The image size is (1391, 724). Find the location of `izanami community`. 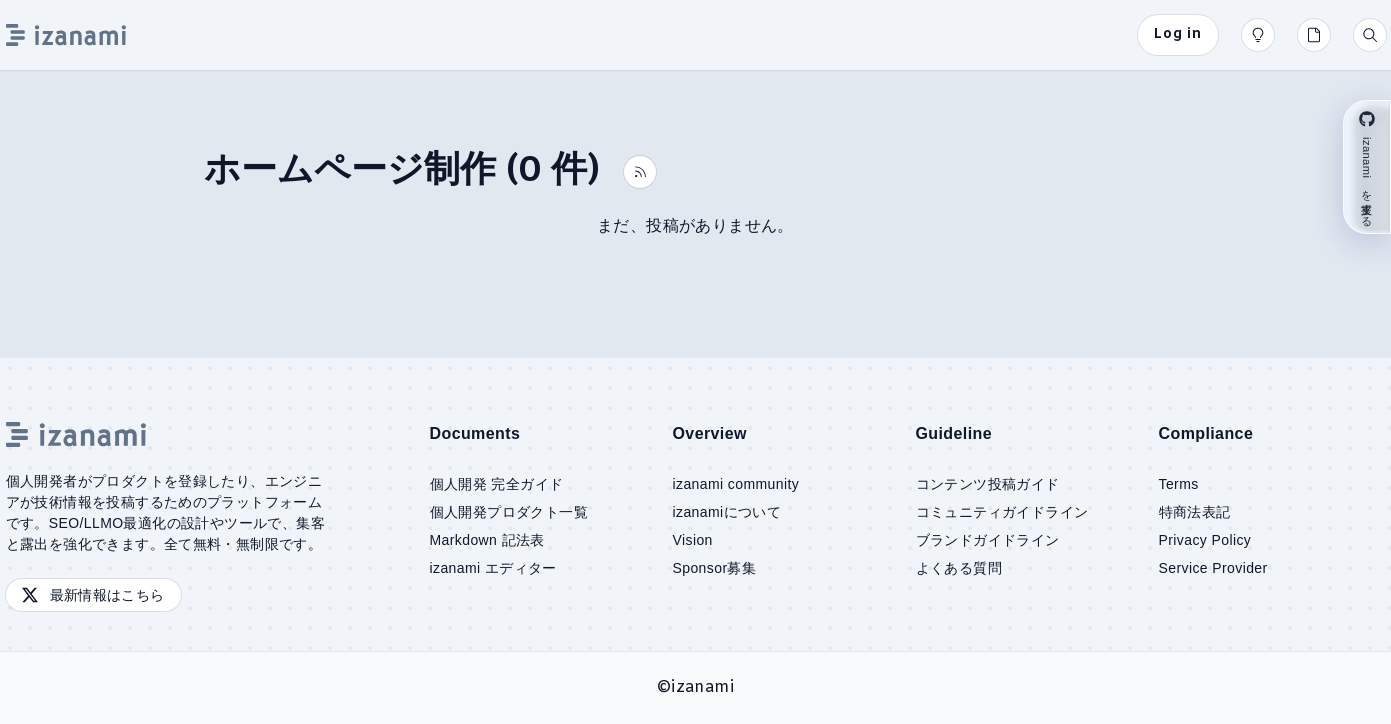

izanami community is located at coordinates (736, 484).